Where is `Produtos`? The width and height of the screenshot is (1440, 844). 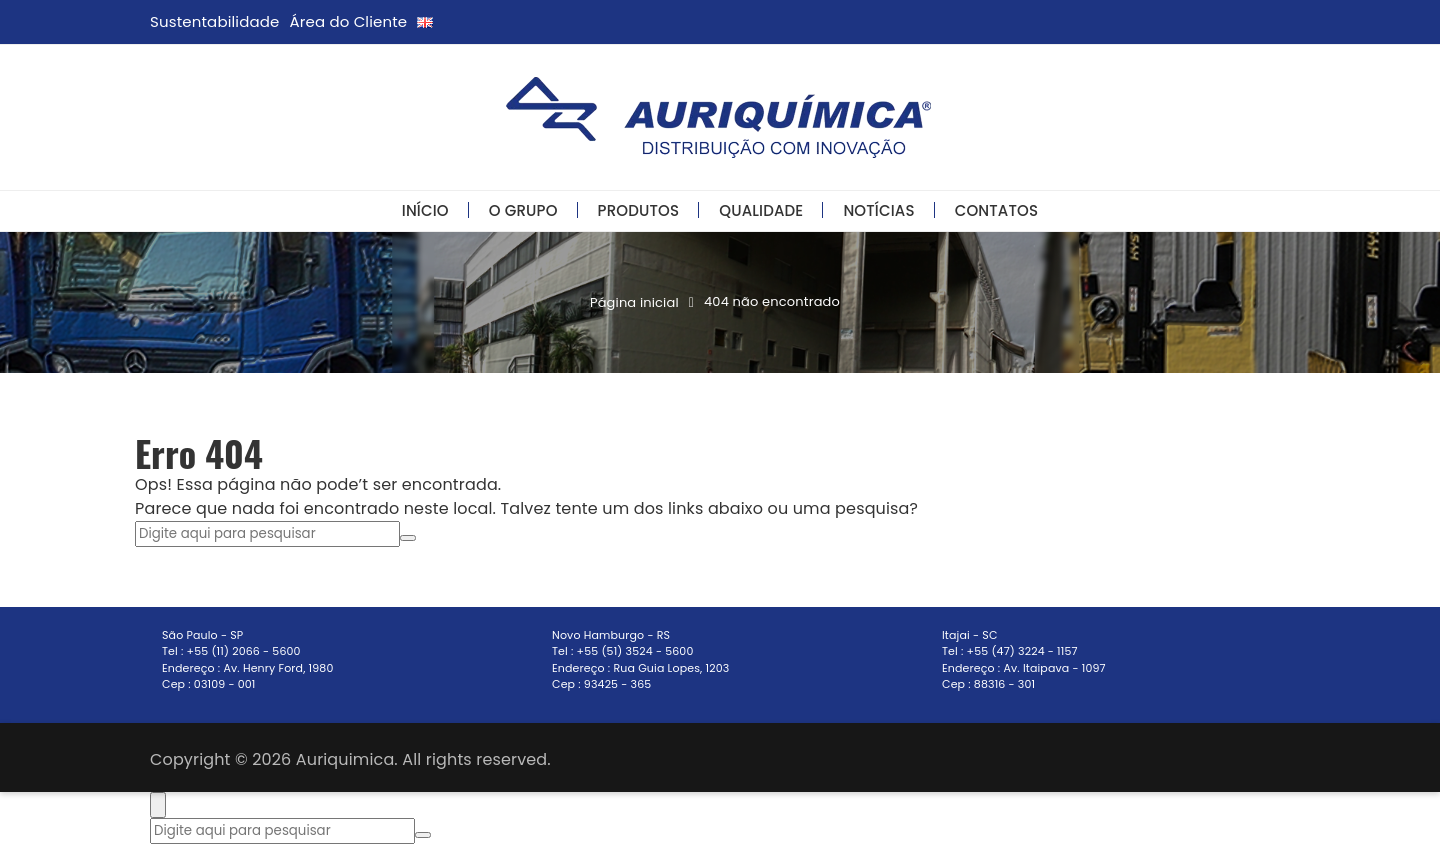
Produtos is located at coordinates (639, 210).